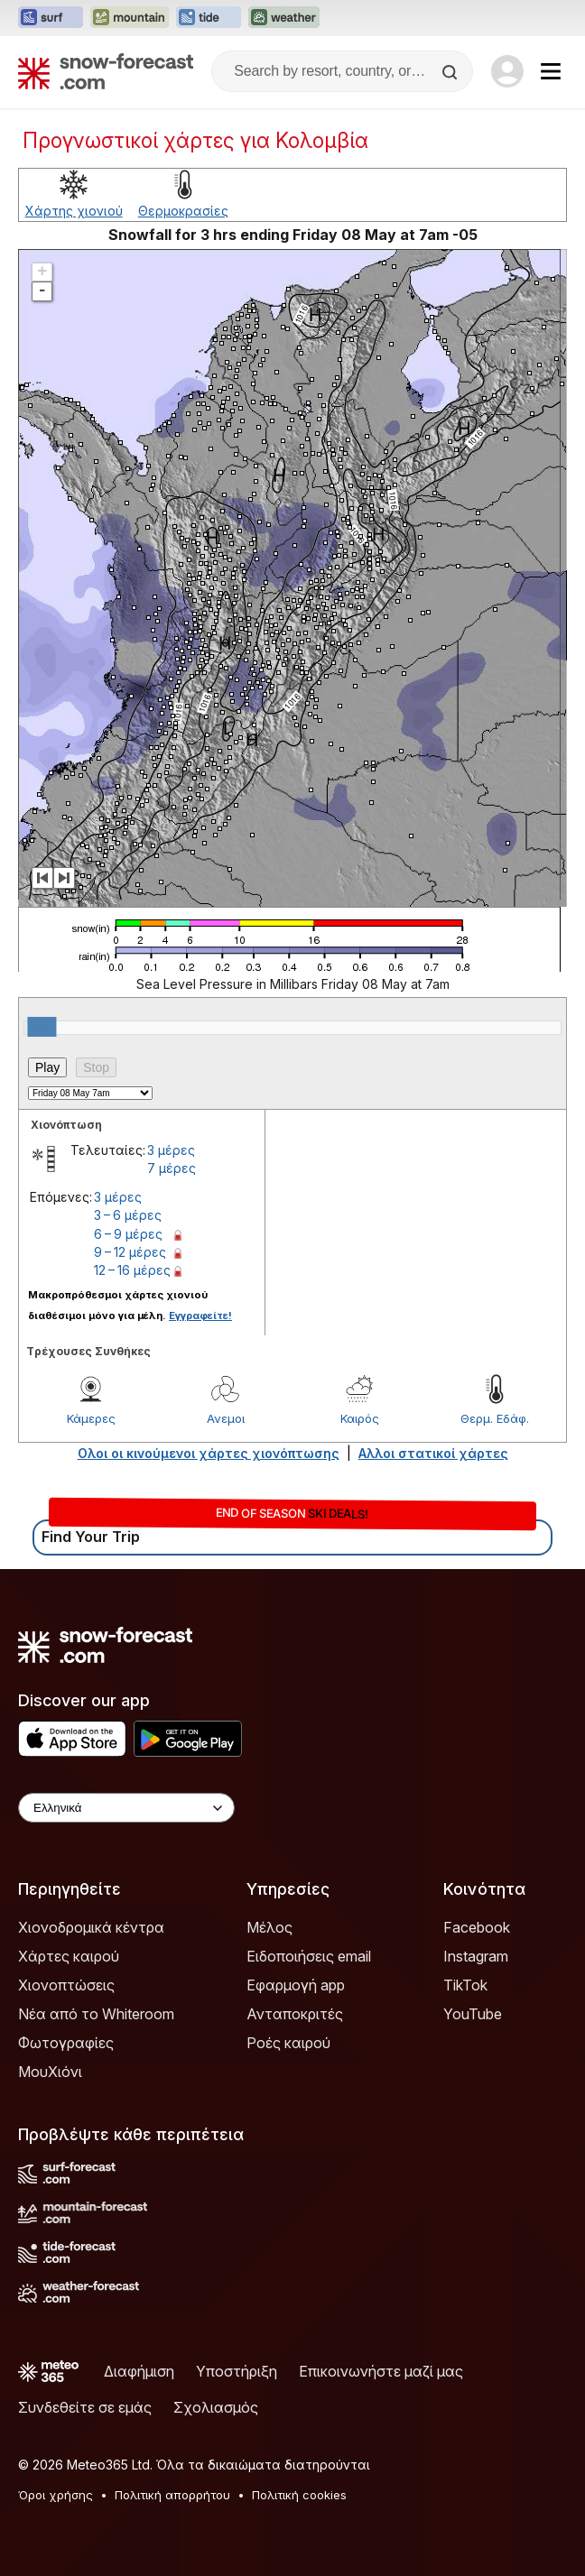 The height and width of the screenshot is (2576, 585). Describe the element at coordinates (183, 210) in the screenshot. I see `Θερμοκρασίες` at that location.